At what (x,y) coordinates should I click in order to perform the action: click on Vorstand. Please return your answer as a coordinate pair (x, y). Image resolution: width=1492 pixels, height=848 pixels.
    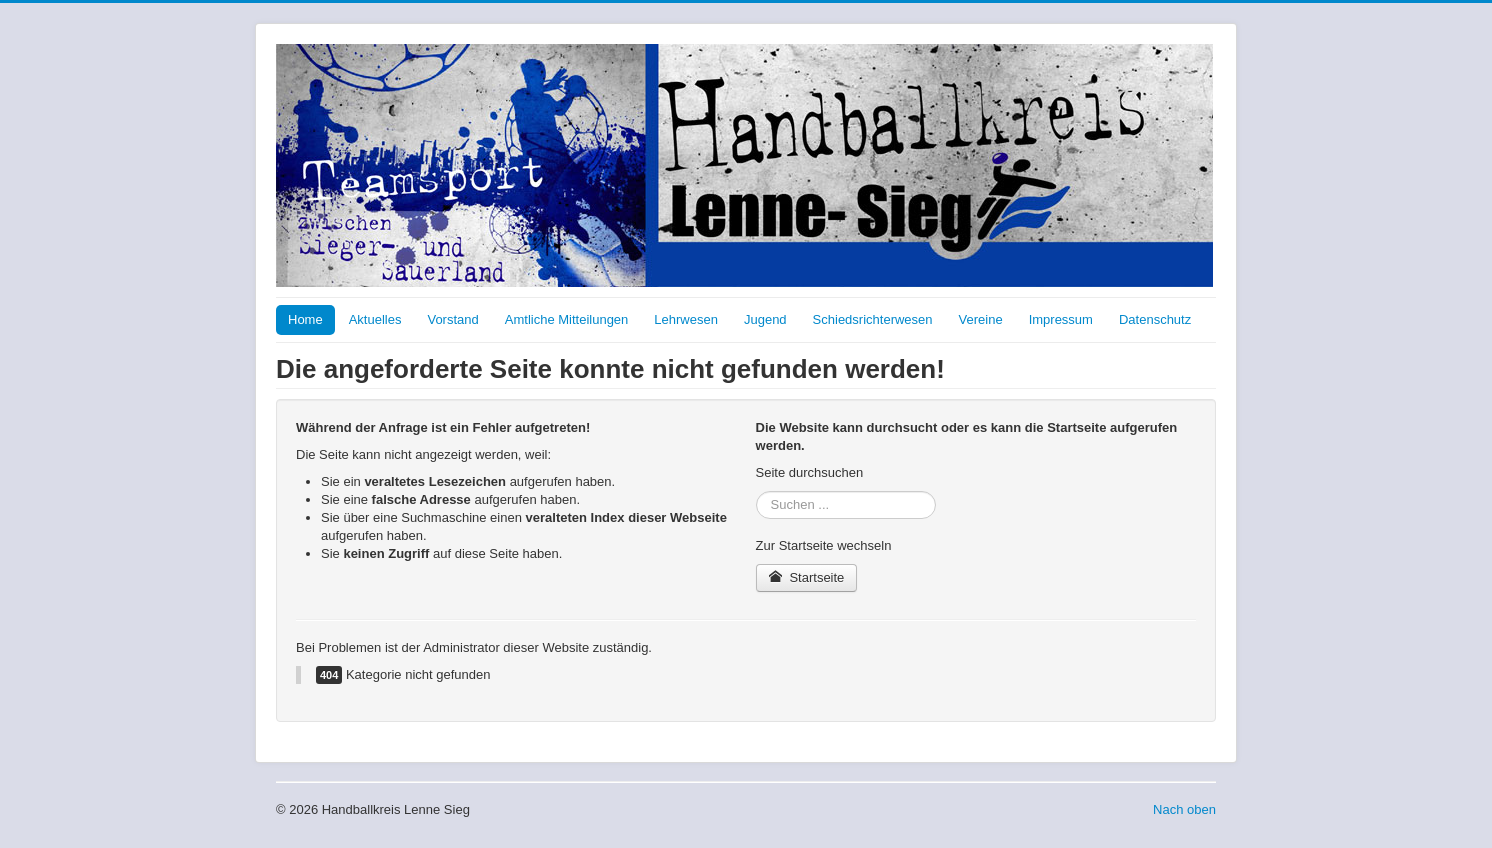
    Looking at the image, I should click on (452, 319).